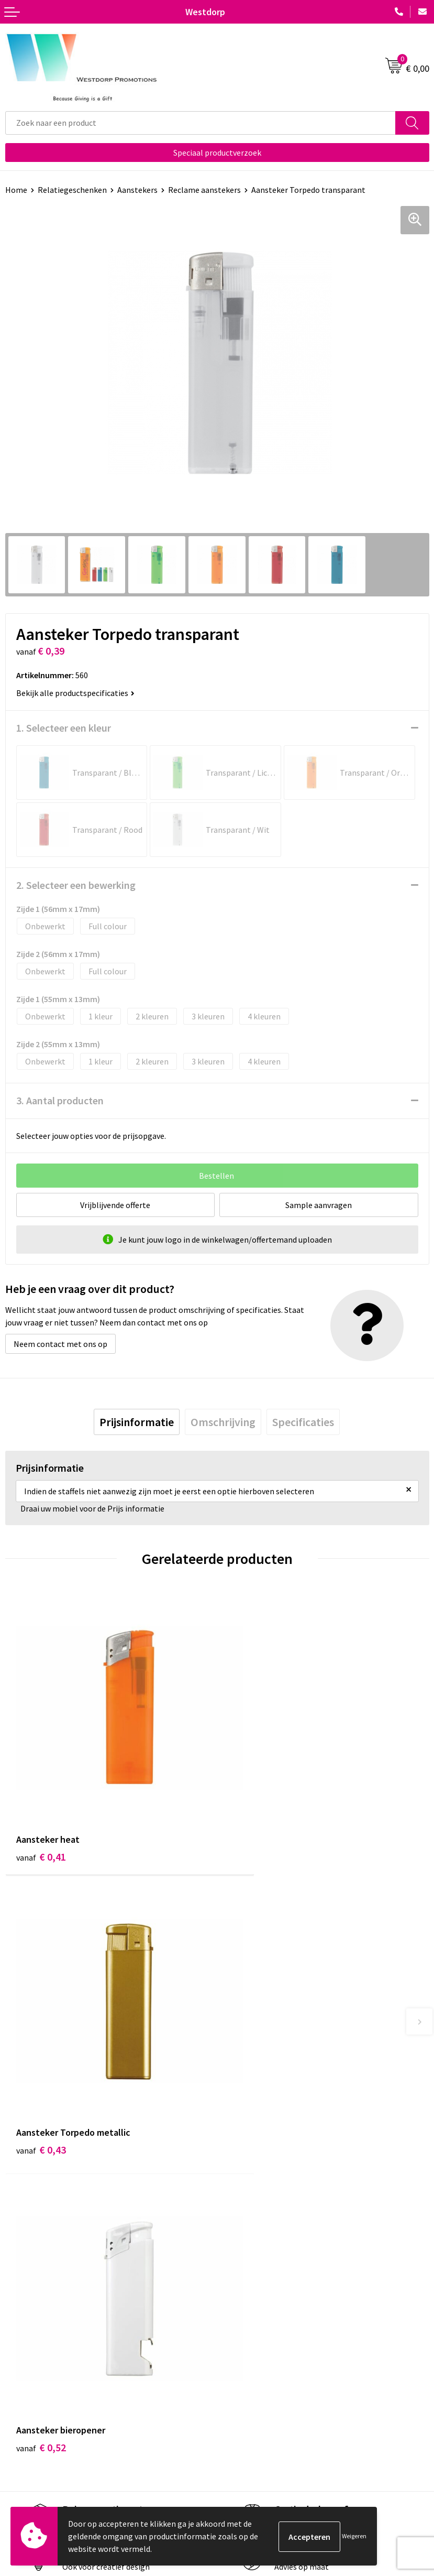  Describe the element at coordinates (204, 189) in the screenshot. I see `Reclame aanstekers` at that location.